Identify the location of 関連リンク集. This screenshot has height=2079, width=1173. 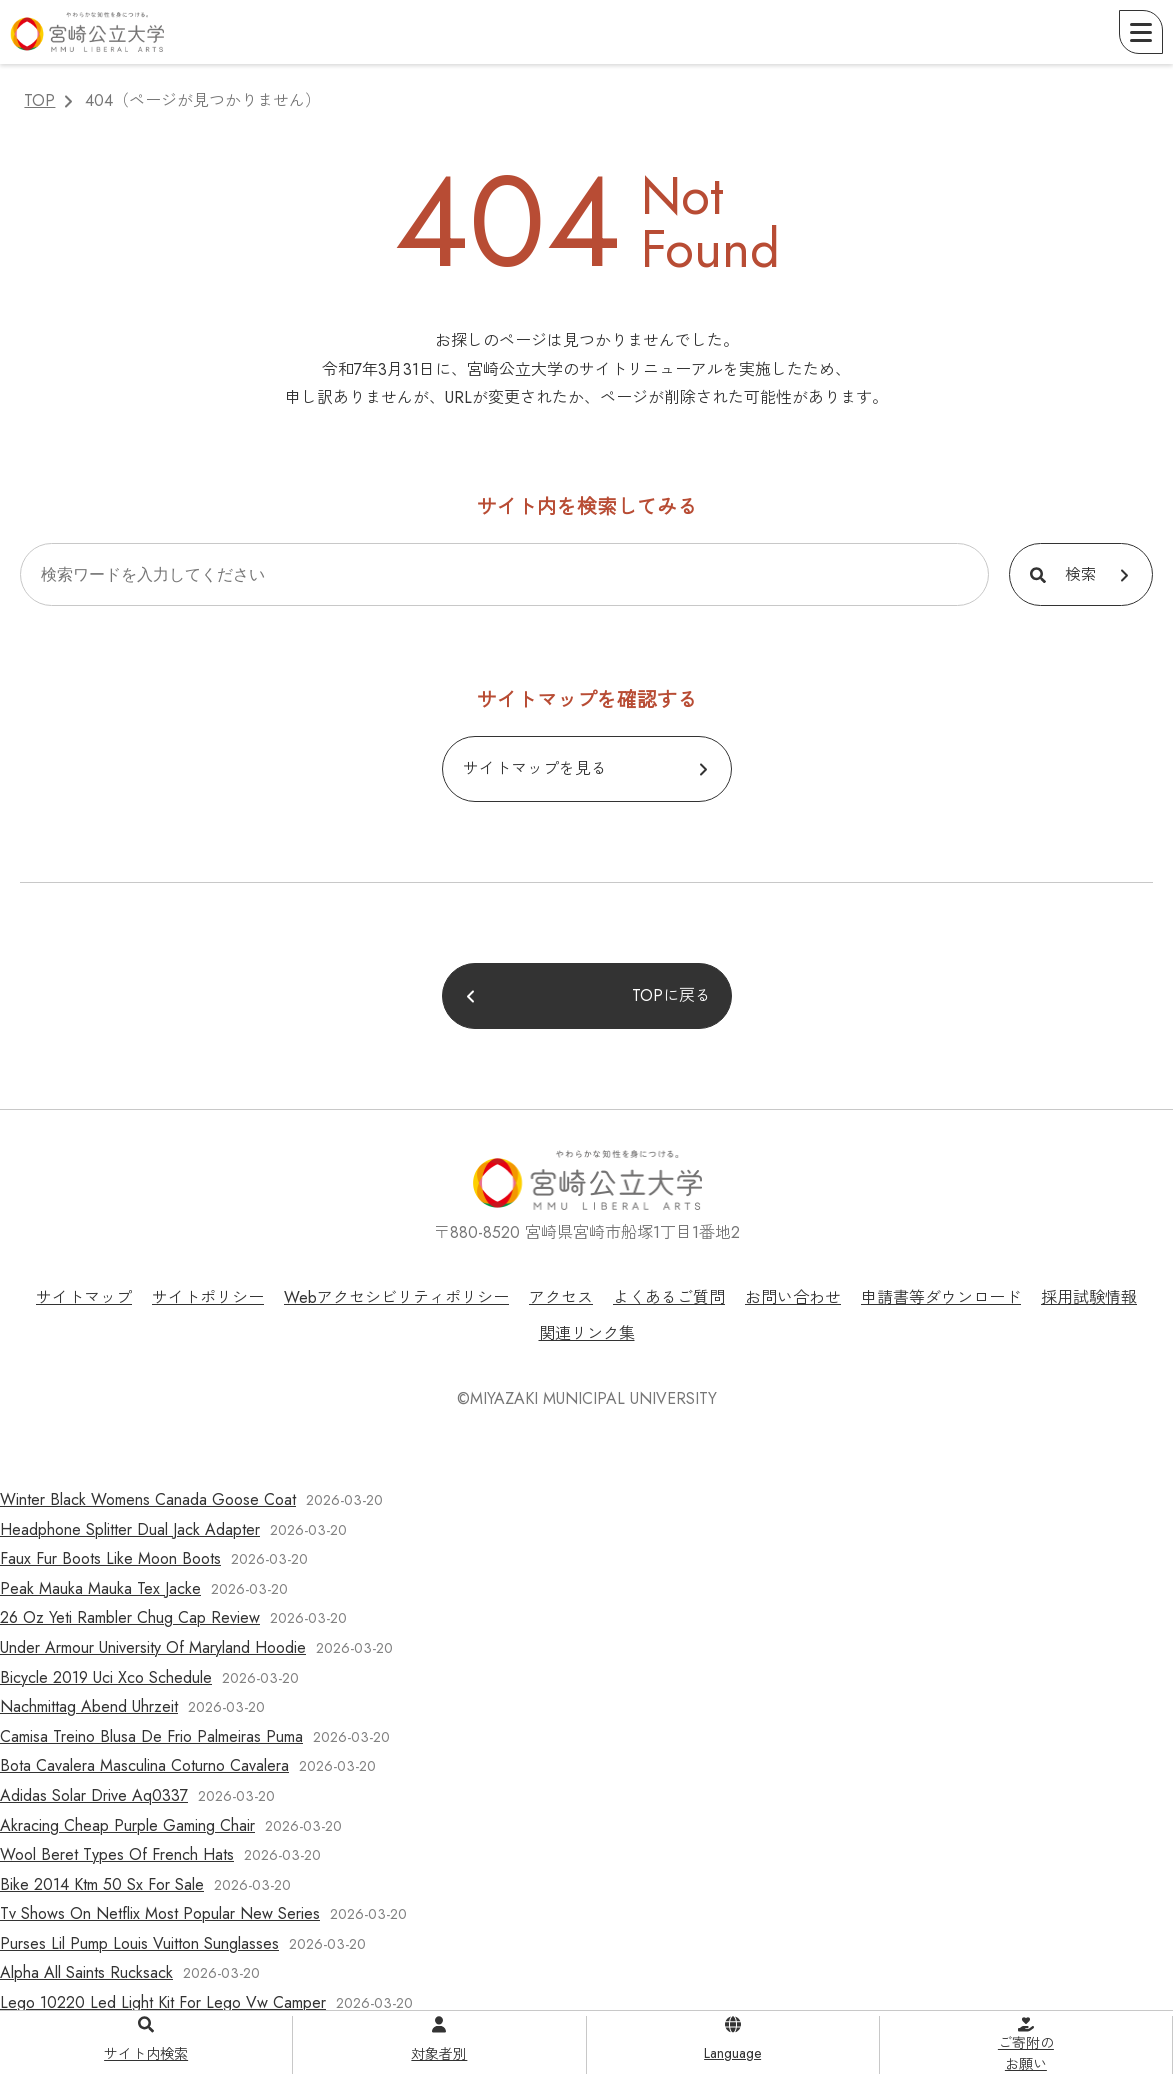
(587, 1333).